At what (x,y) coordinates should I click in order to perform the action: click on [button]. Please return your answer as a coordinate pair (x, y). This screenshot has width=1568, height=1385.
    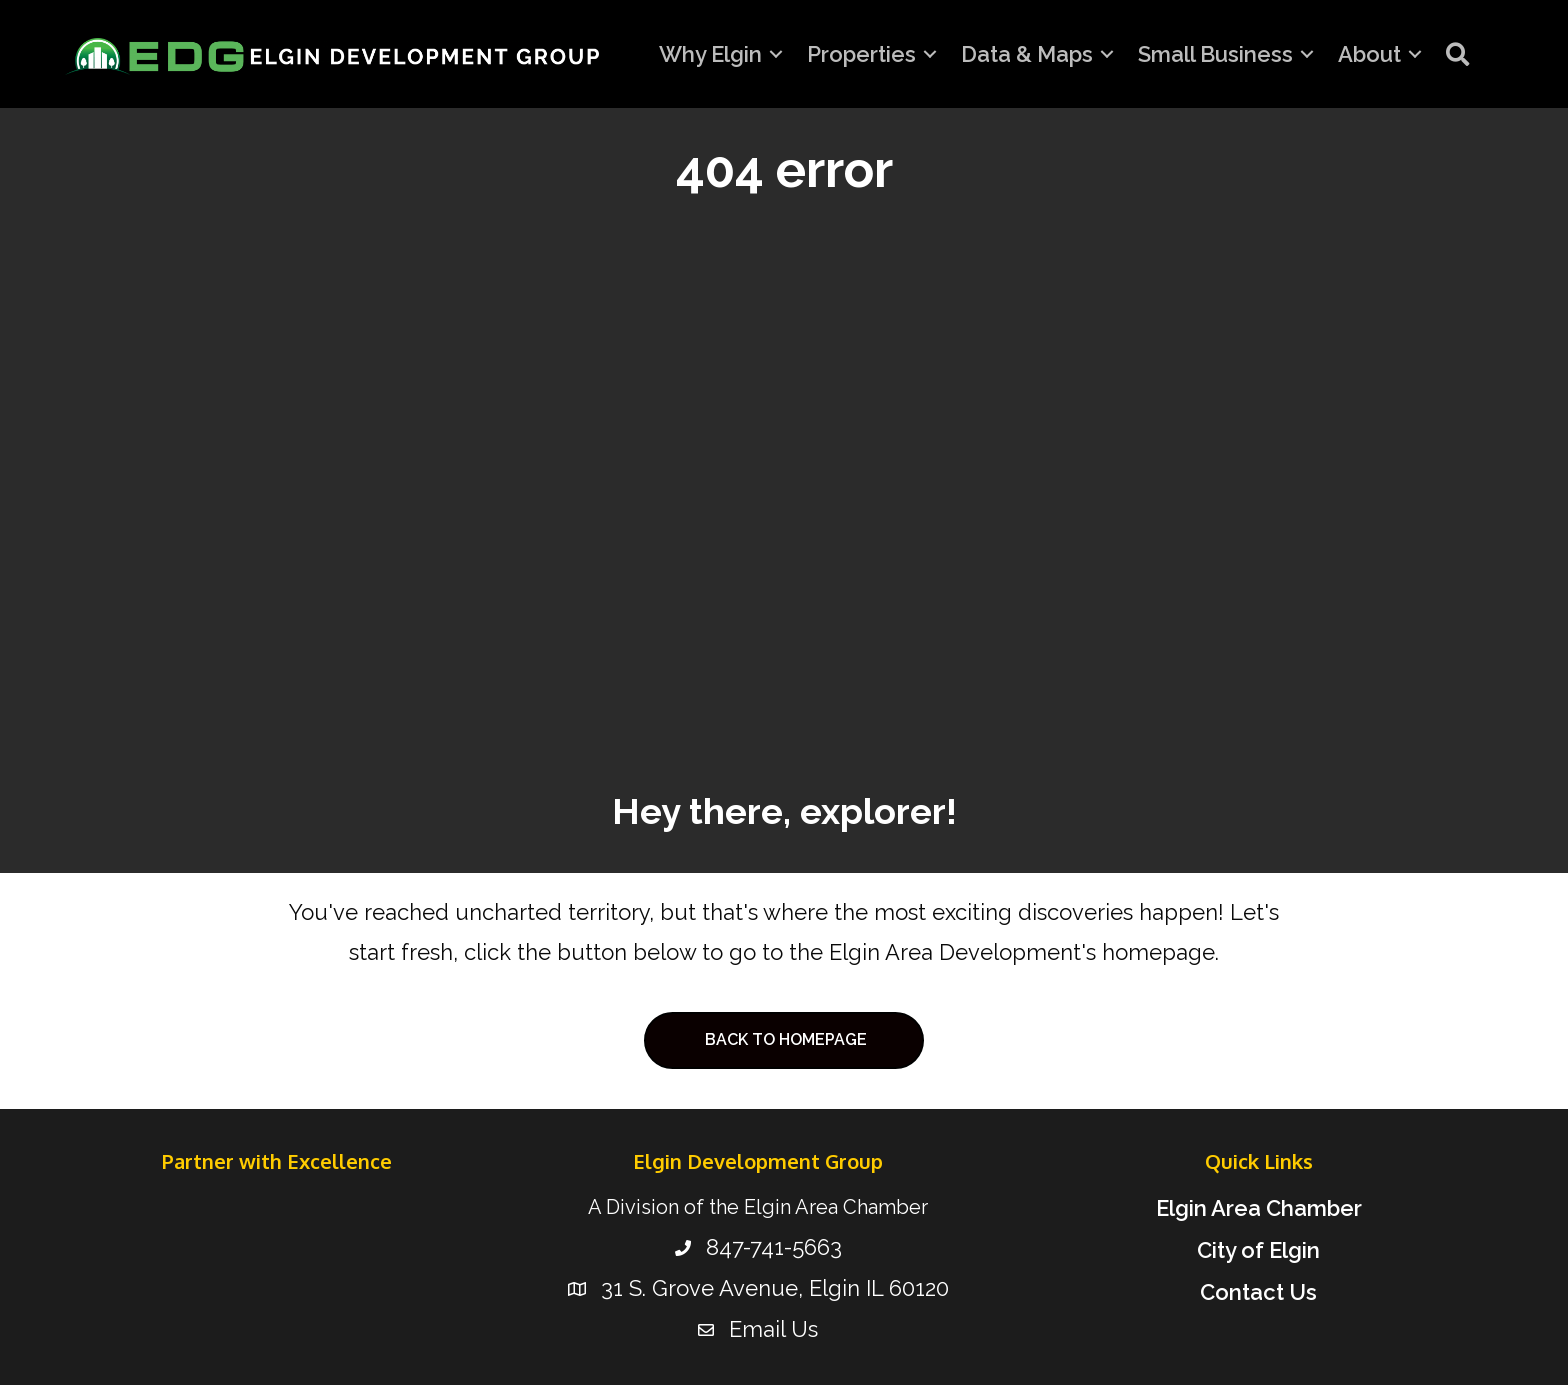
    Looking at the image, I should click on (1457, 54).